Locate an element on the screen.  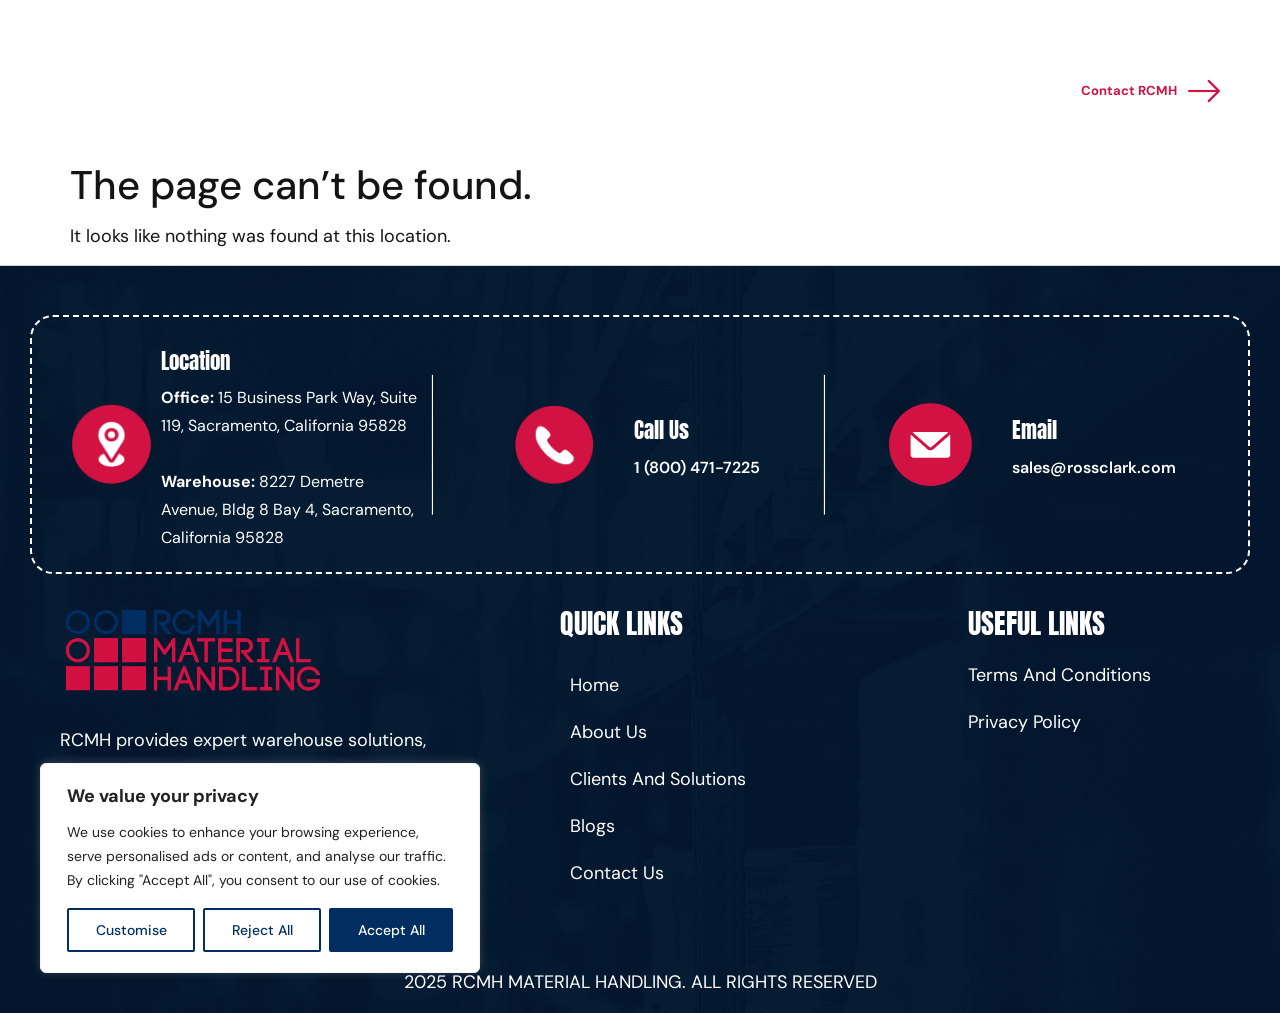
[region] is located at coordinates (260, 868).